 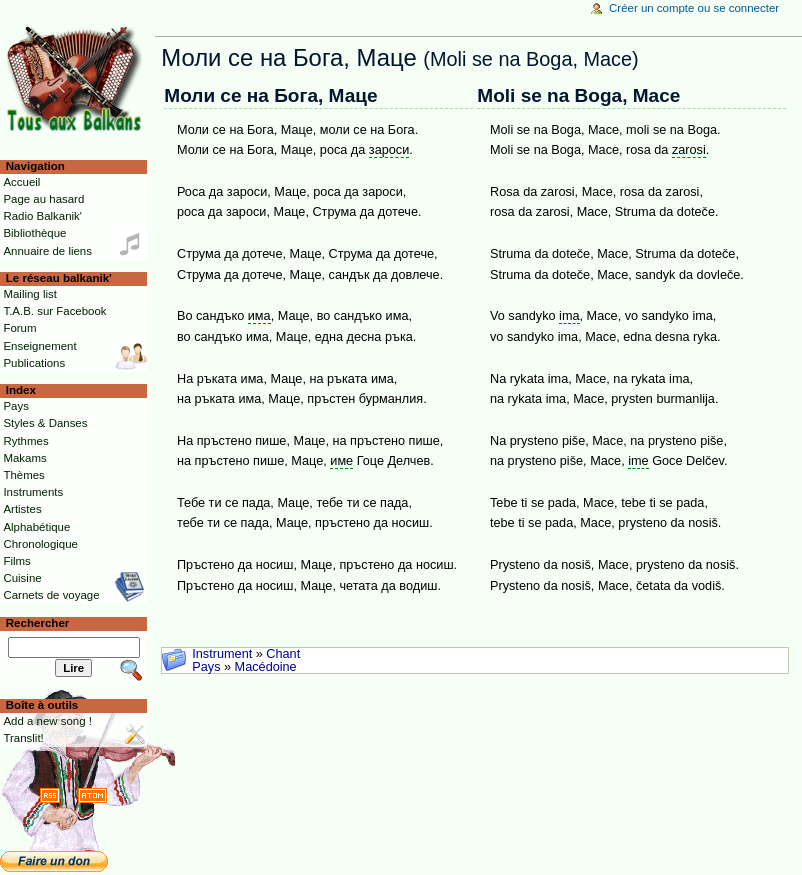 What do you see at coordinates (222, 654) in the screenshot?
I see `Instrument` at bounding box center [222, 654].